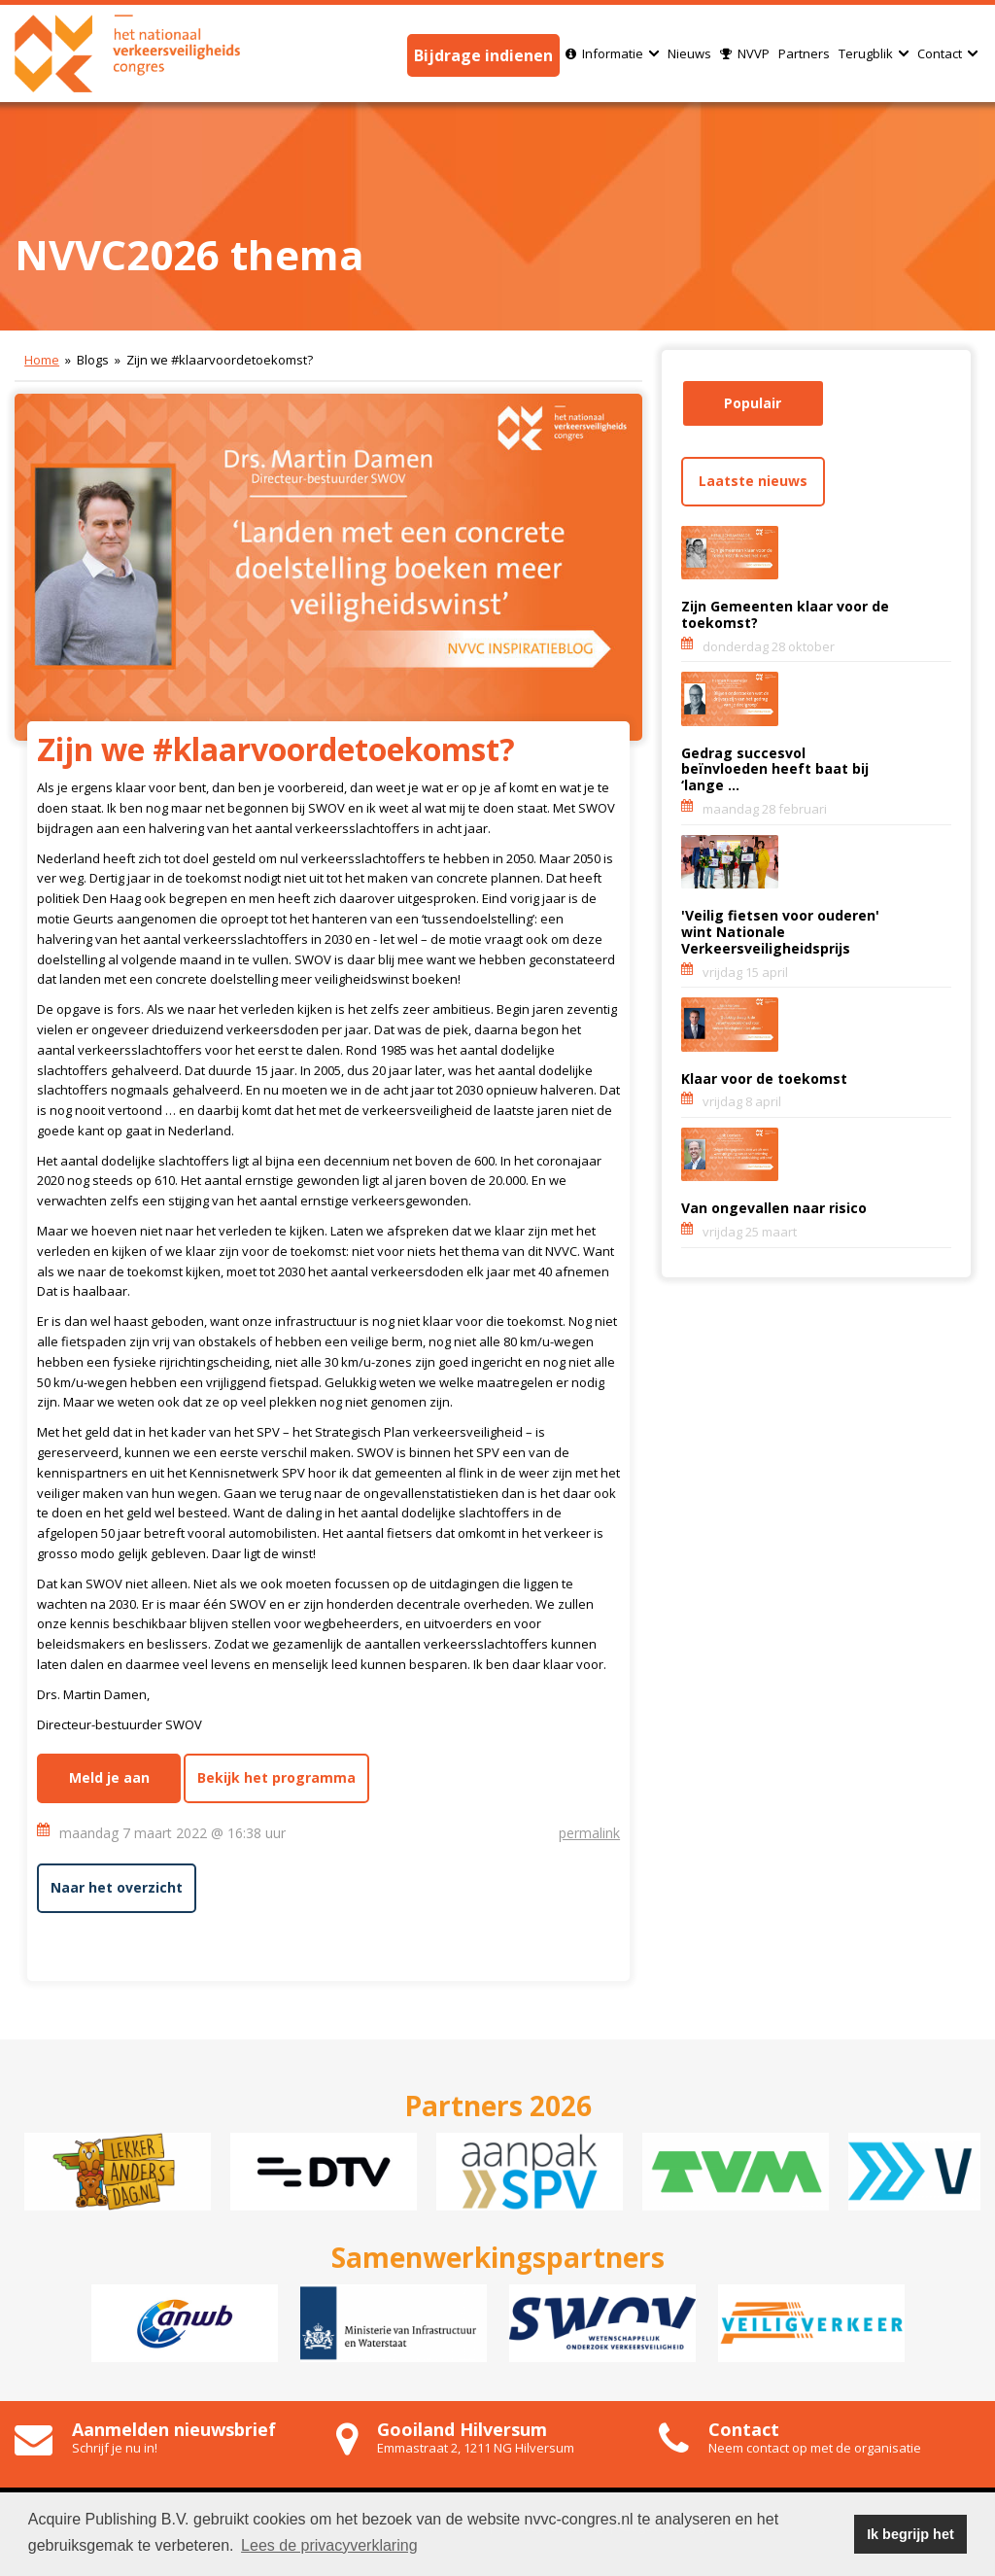 This screenshot has width=995, height=2576. I want to click on Neem contact op met de organisatie, so click(814, 2447).